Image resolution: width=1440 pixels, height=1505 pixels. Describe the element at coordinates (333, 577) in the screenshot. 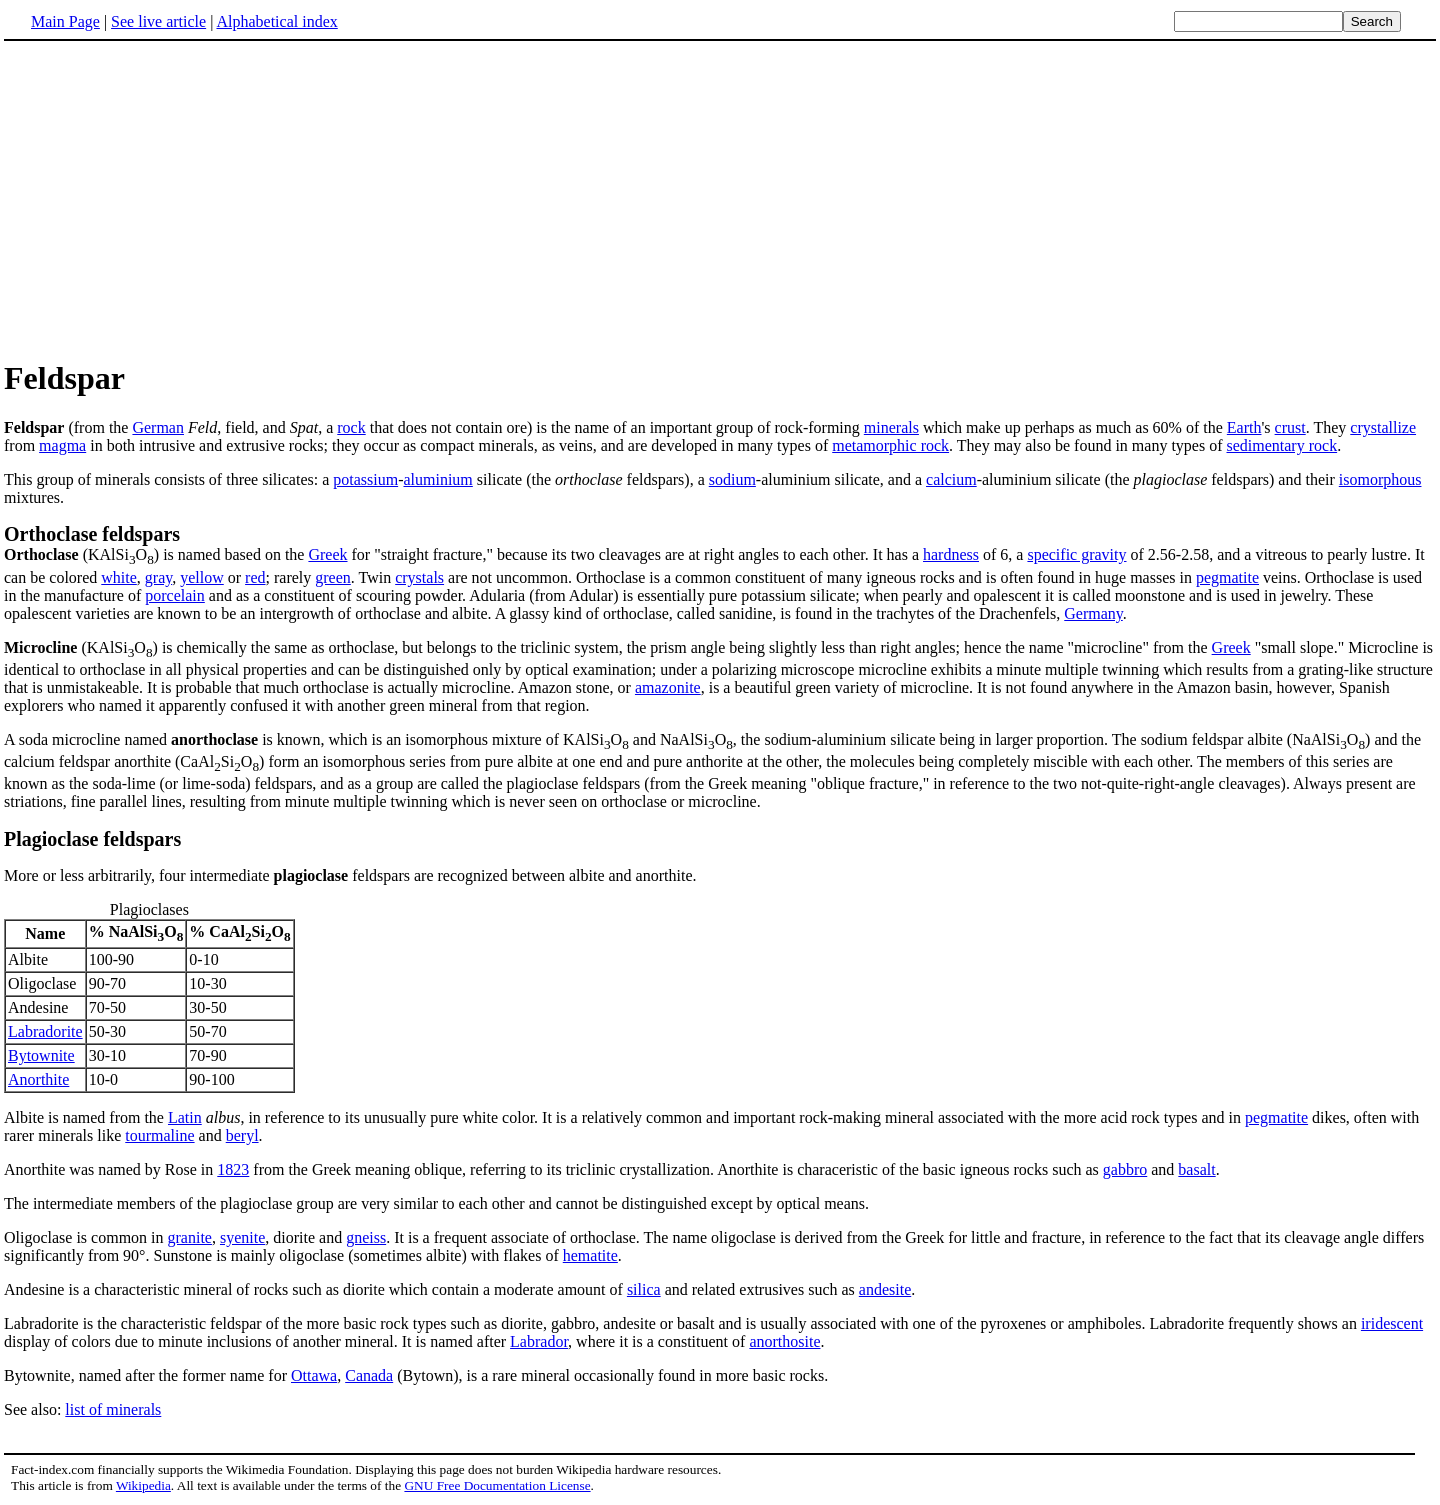

I see `green` at that location.